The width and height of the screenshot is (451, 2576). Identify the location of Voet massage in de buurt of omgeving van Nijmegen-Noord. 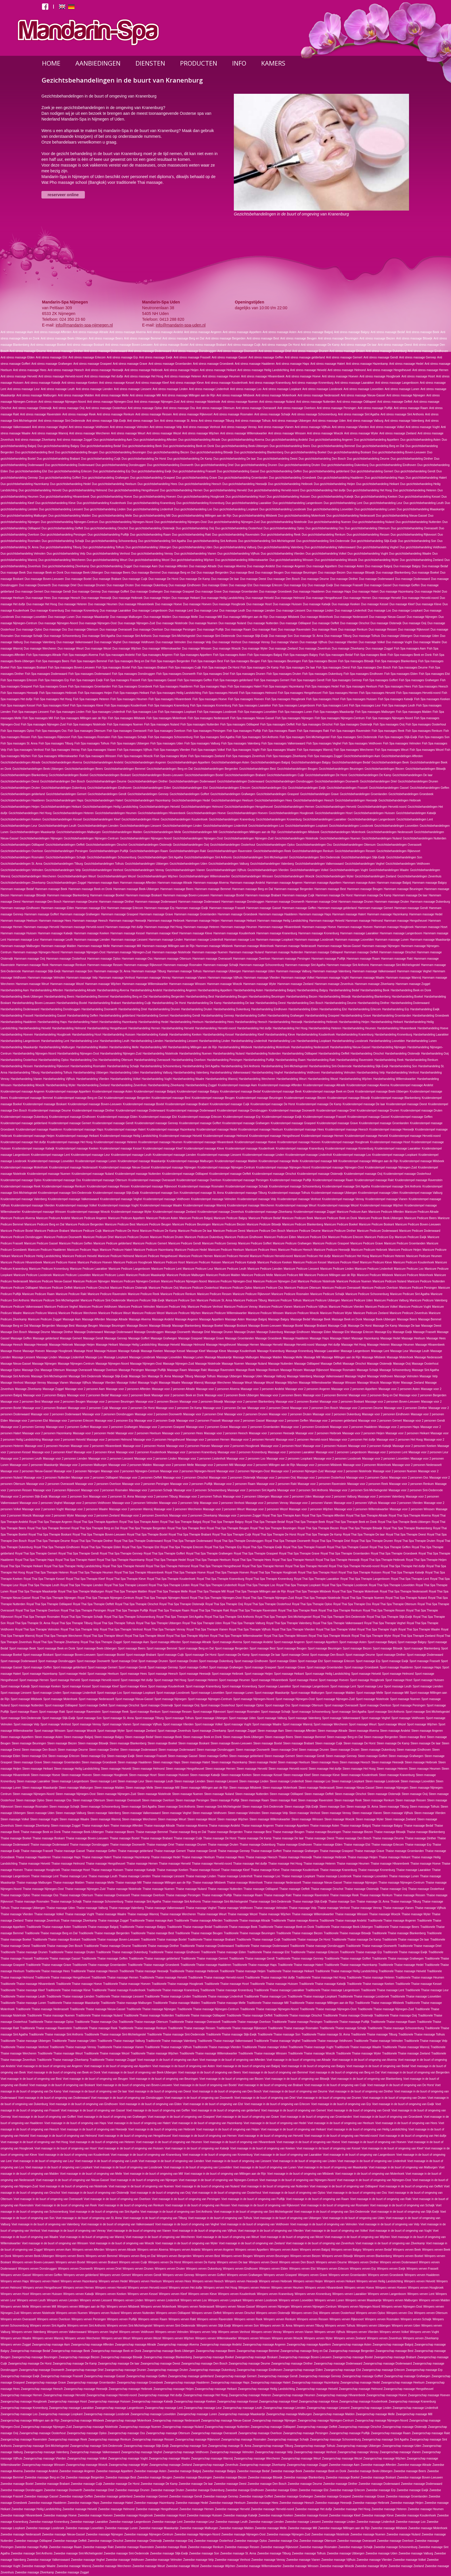
(297, 2180).